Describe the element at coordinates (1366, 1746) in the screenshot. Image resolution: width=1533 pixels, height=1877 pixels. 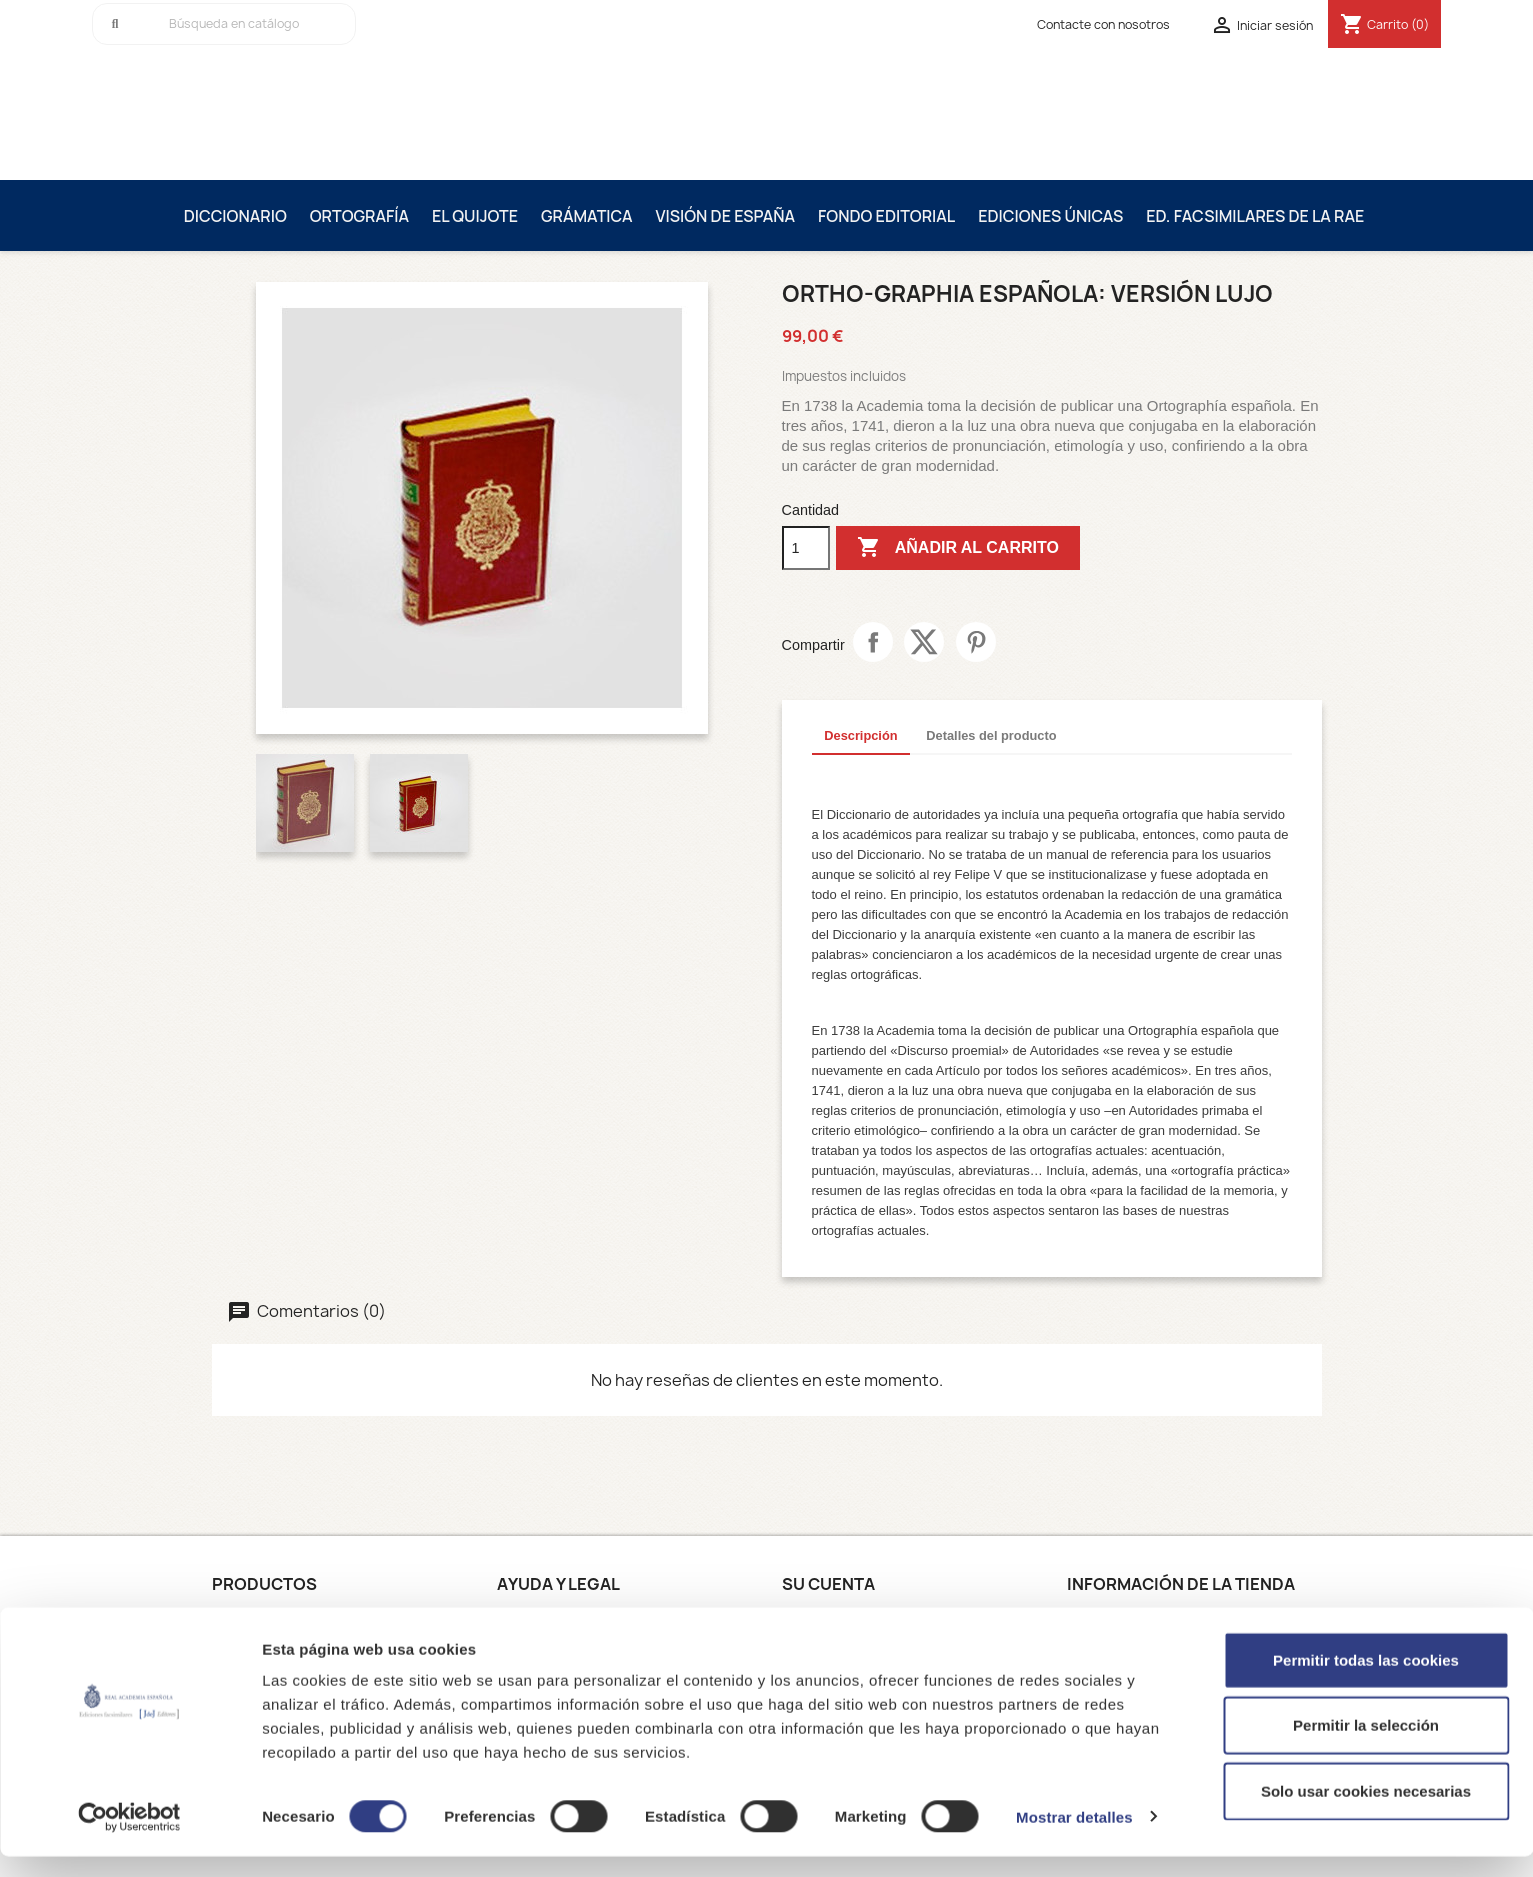
I see `Permitir la selección` at that location.